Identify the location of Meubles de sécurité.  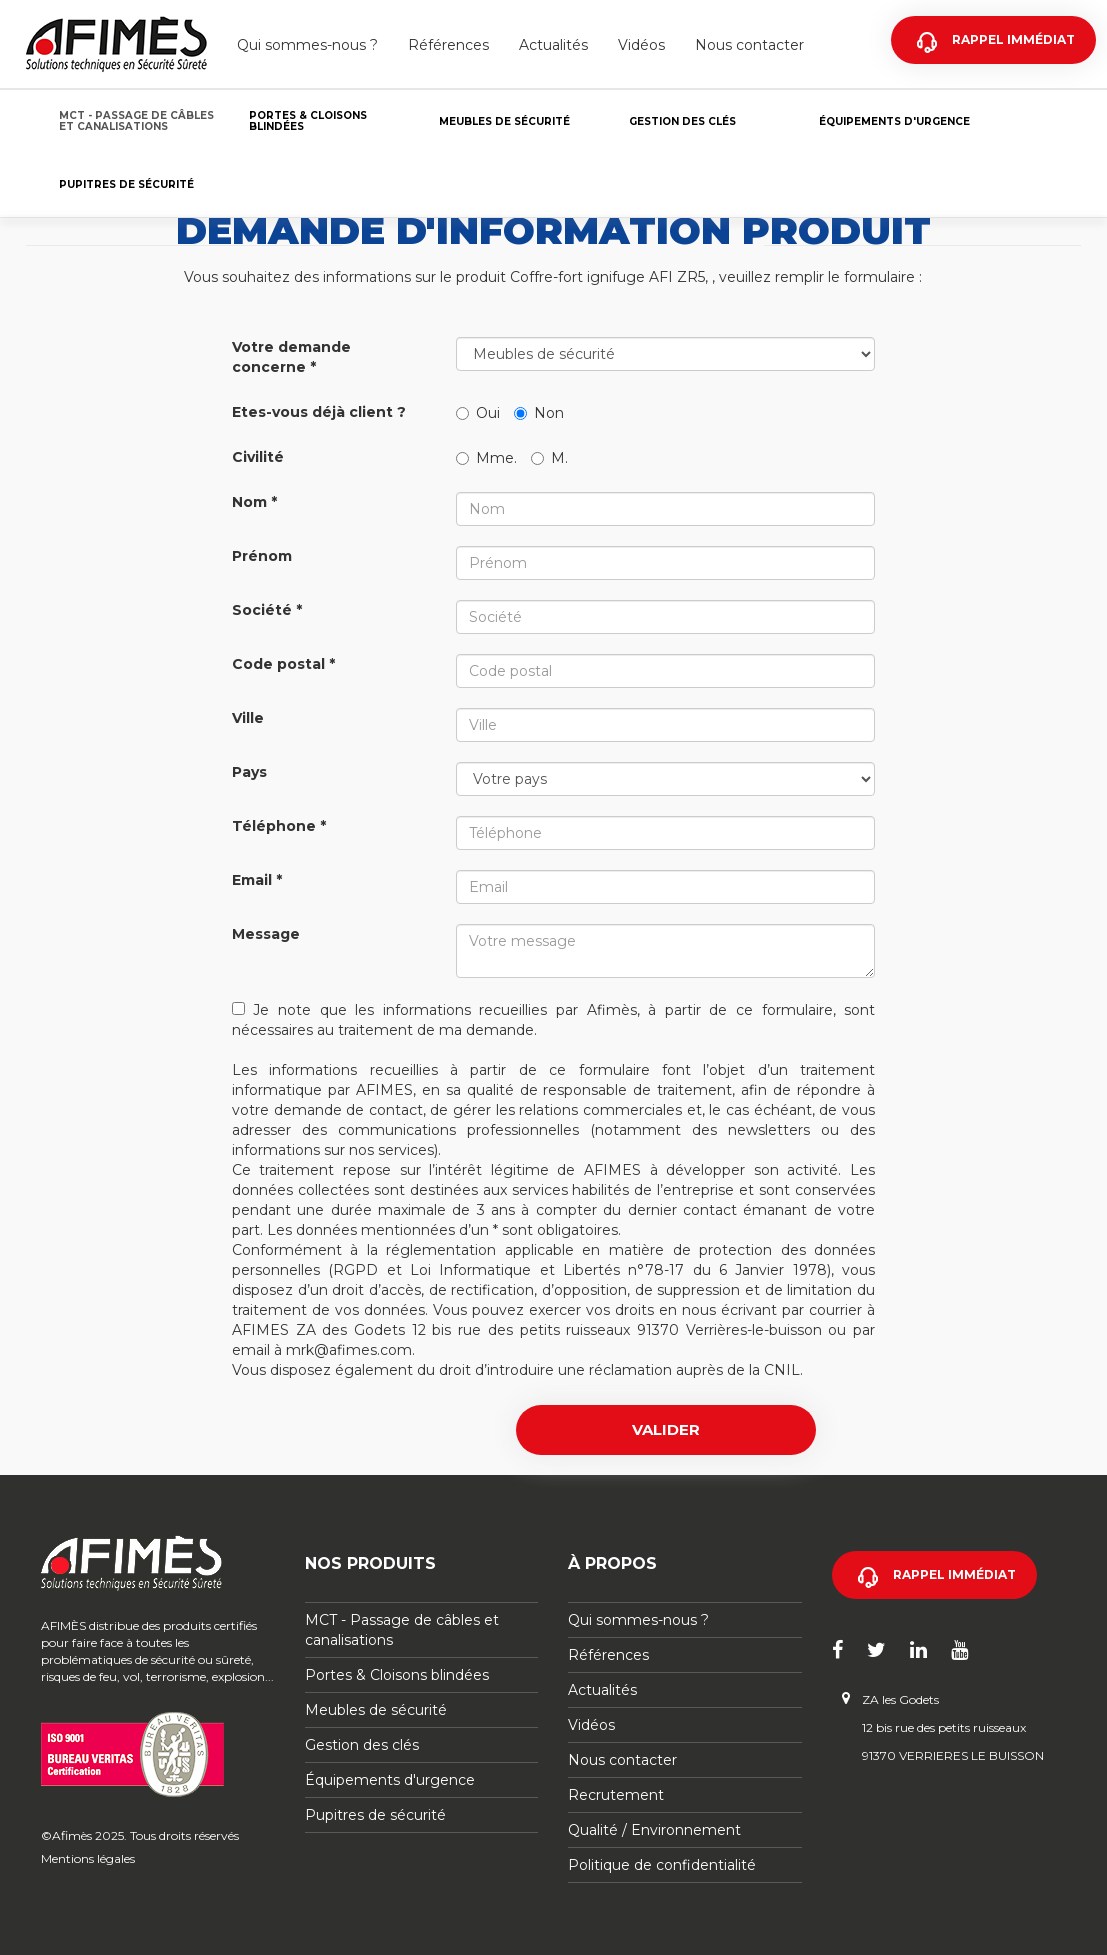
(504, 121).